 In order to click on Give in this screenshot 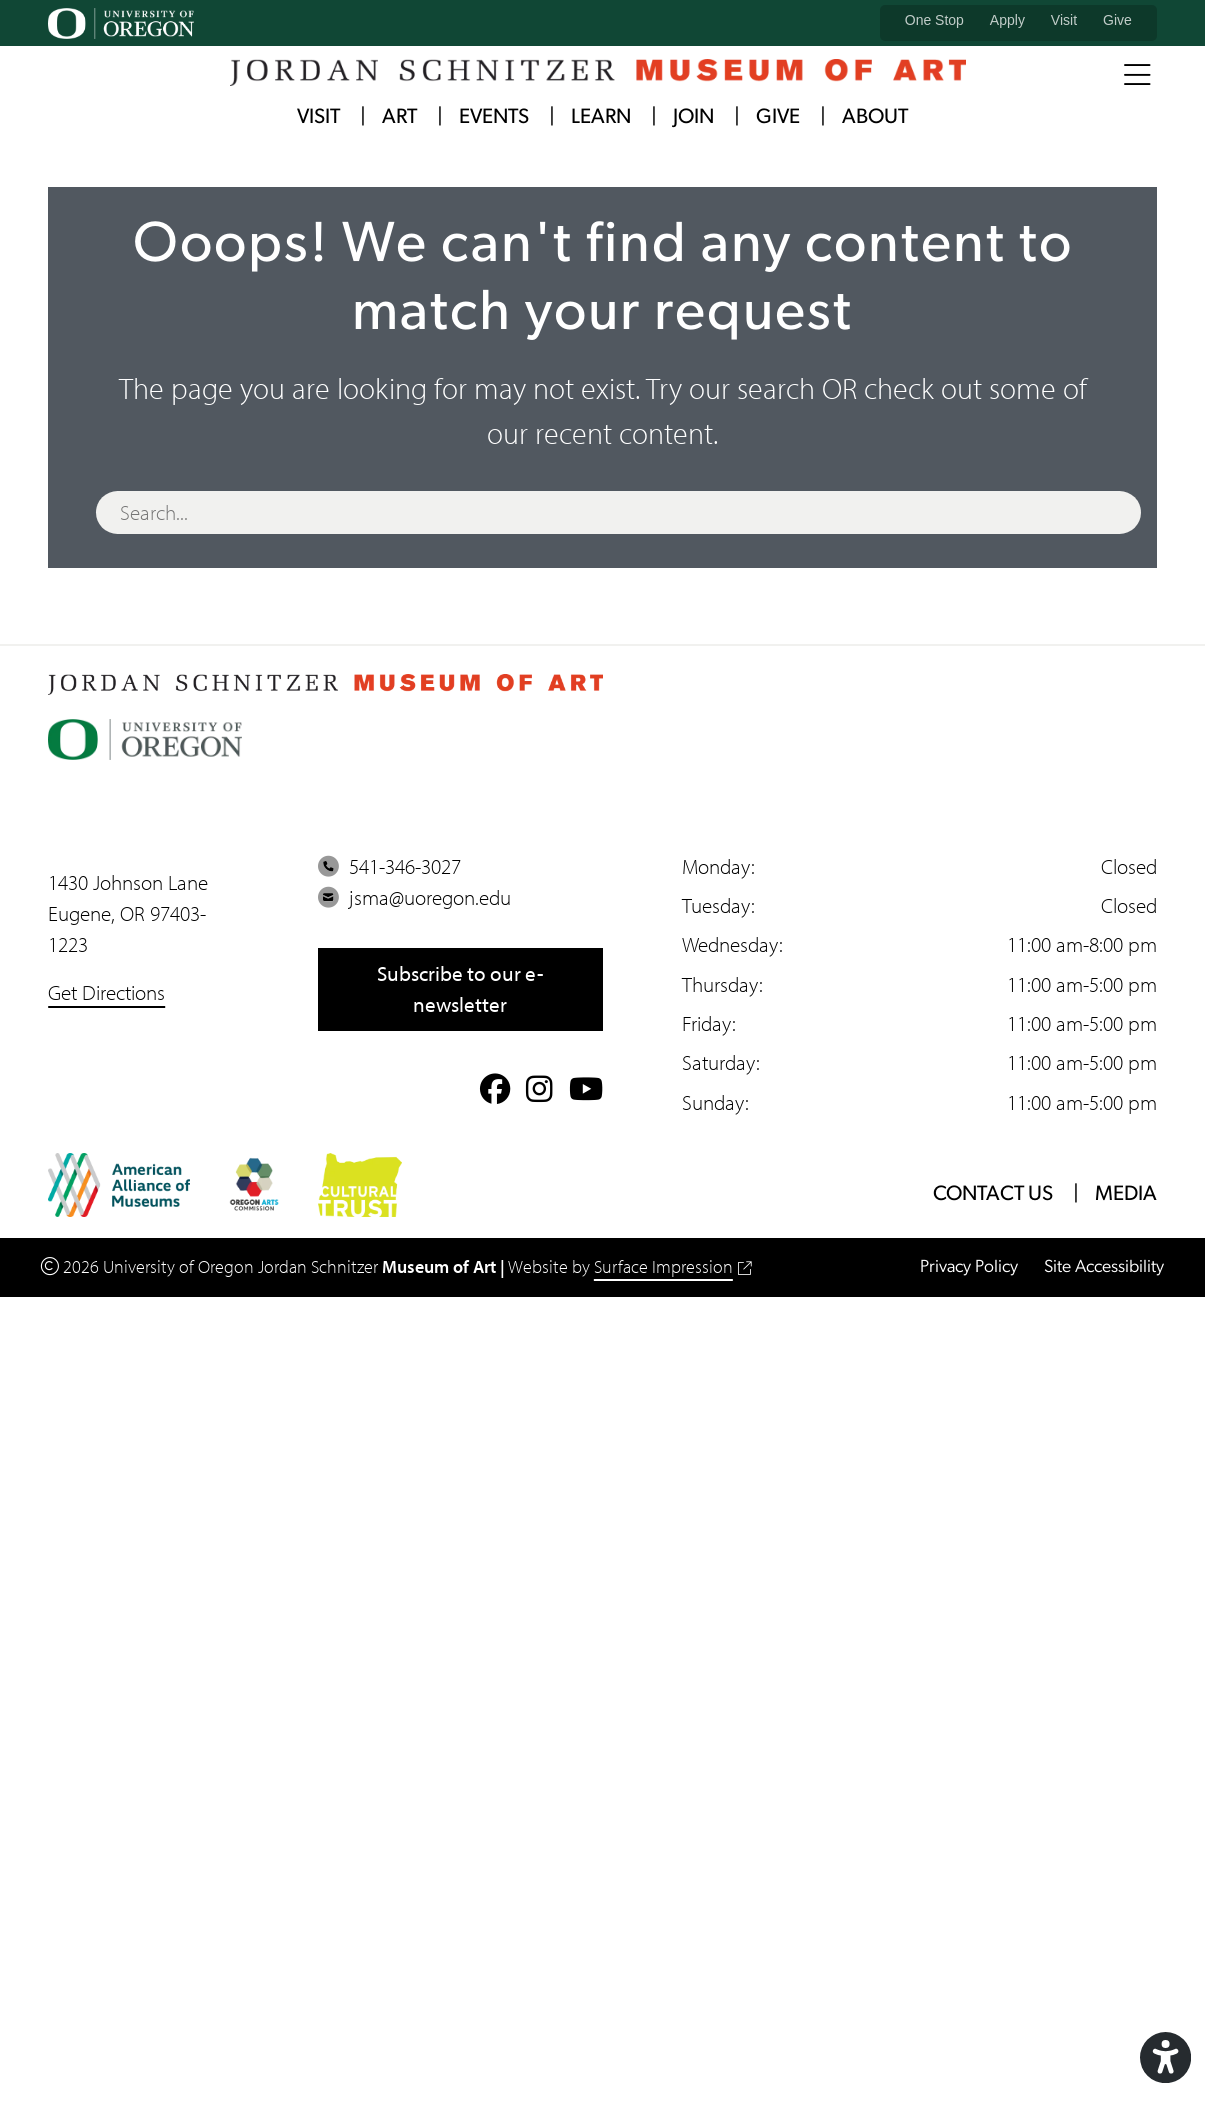, I will do `click(1117, 20)`.